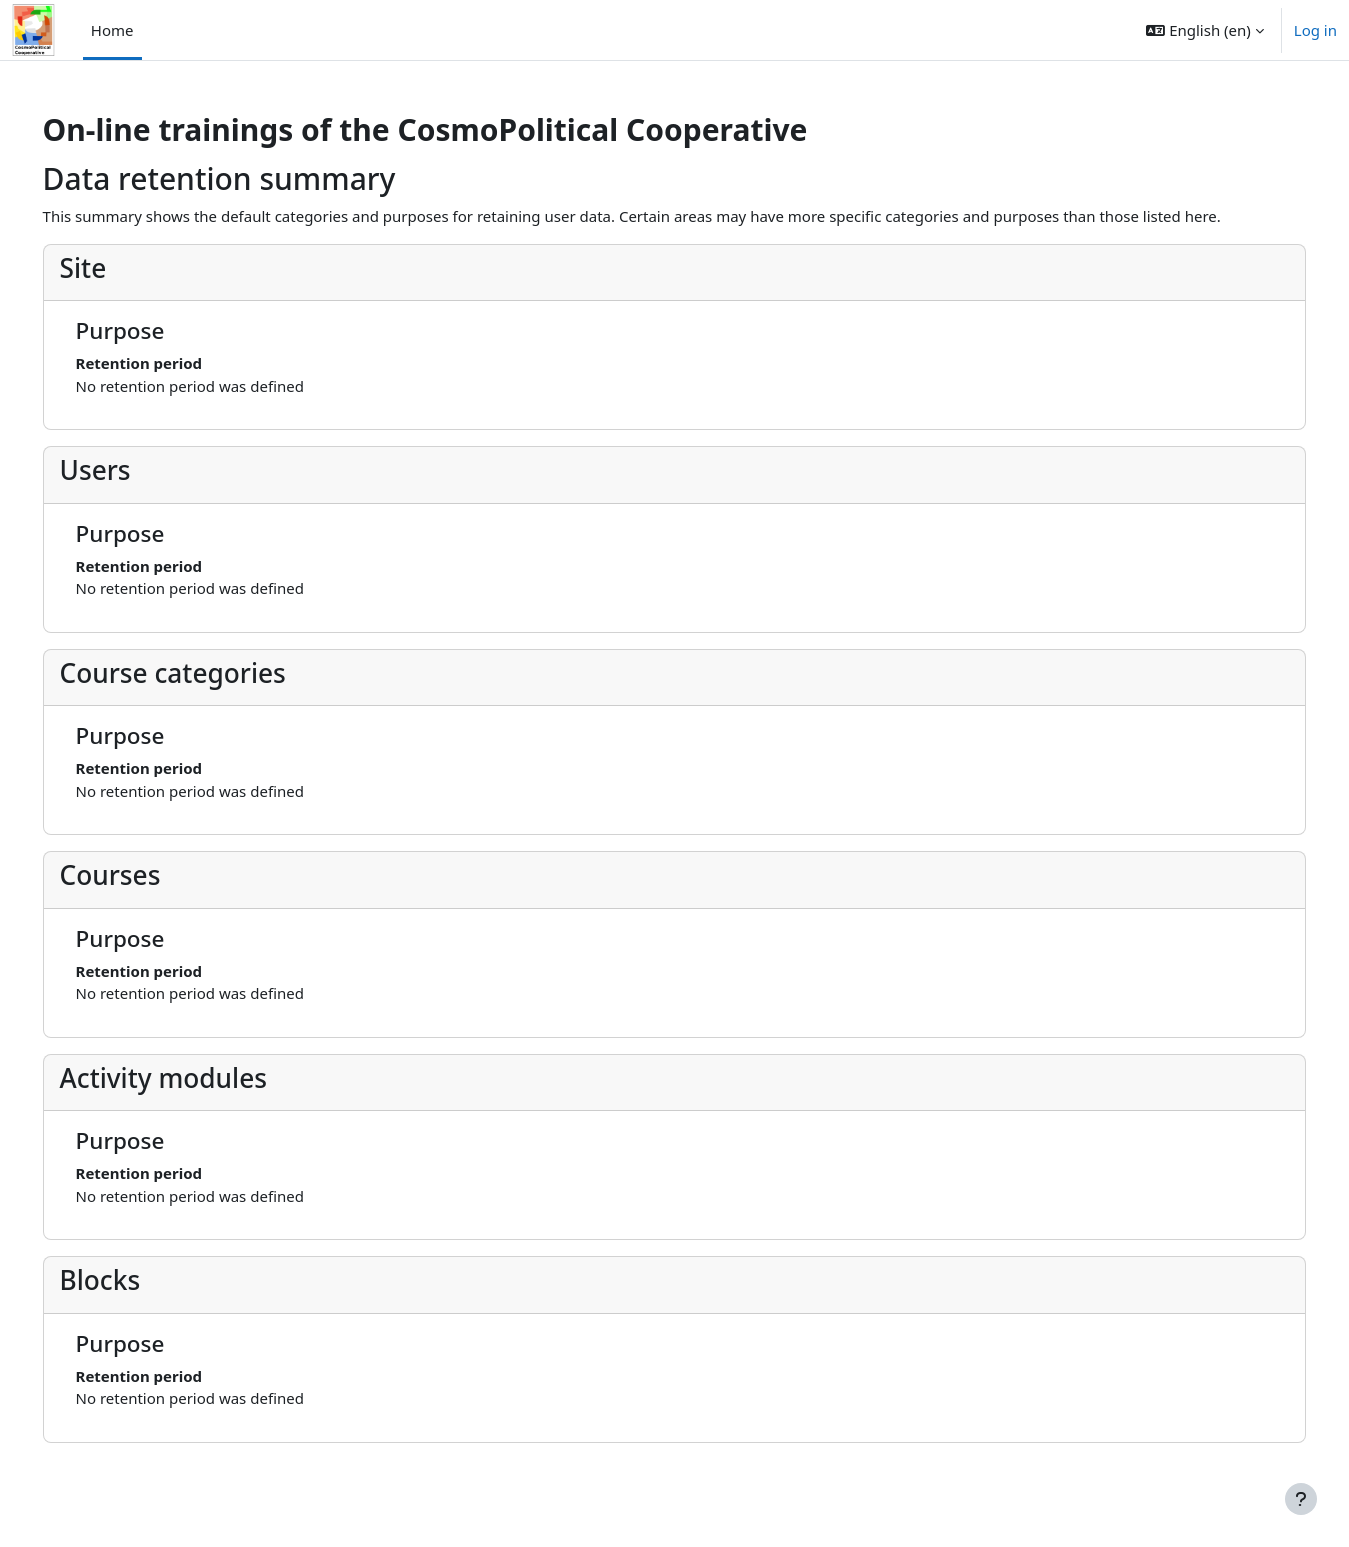 This screenshot has width=1349, height=1547. I want to click on [Show footer], so click(1301, 1499).